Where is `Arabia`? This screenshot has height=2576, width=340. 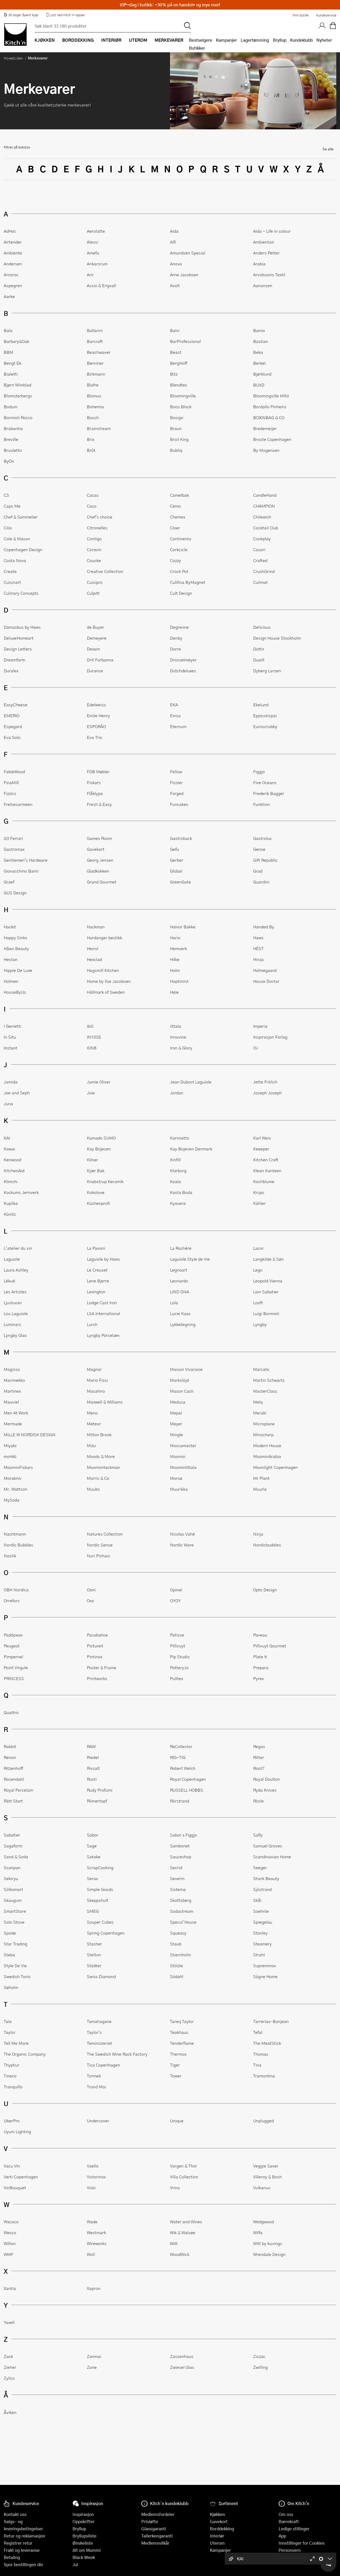 Arabia is located at coordinates (259, 264).